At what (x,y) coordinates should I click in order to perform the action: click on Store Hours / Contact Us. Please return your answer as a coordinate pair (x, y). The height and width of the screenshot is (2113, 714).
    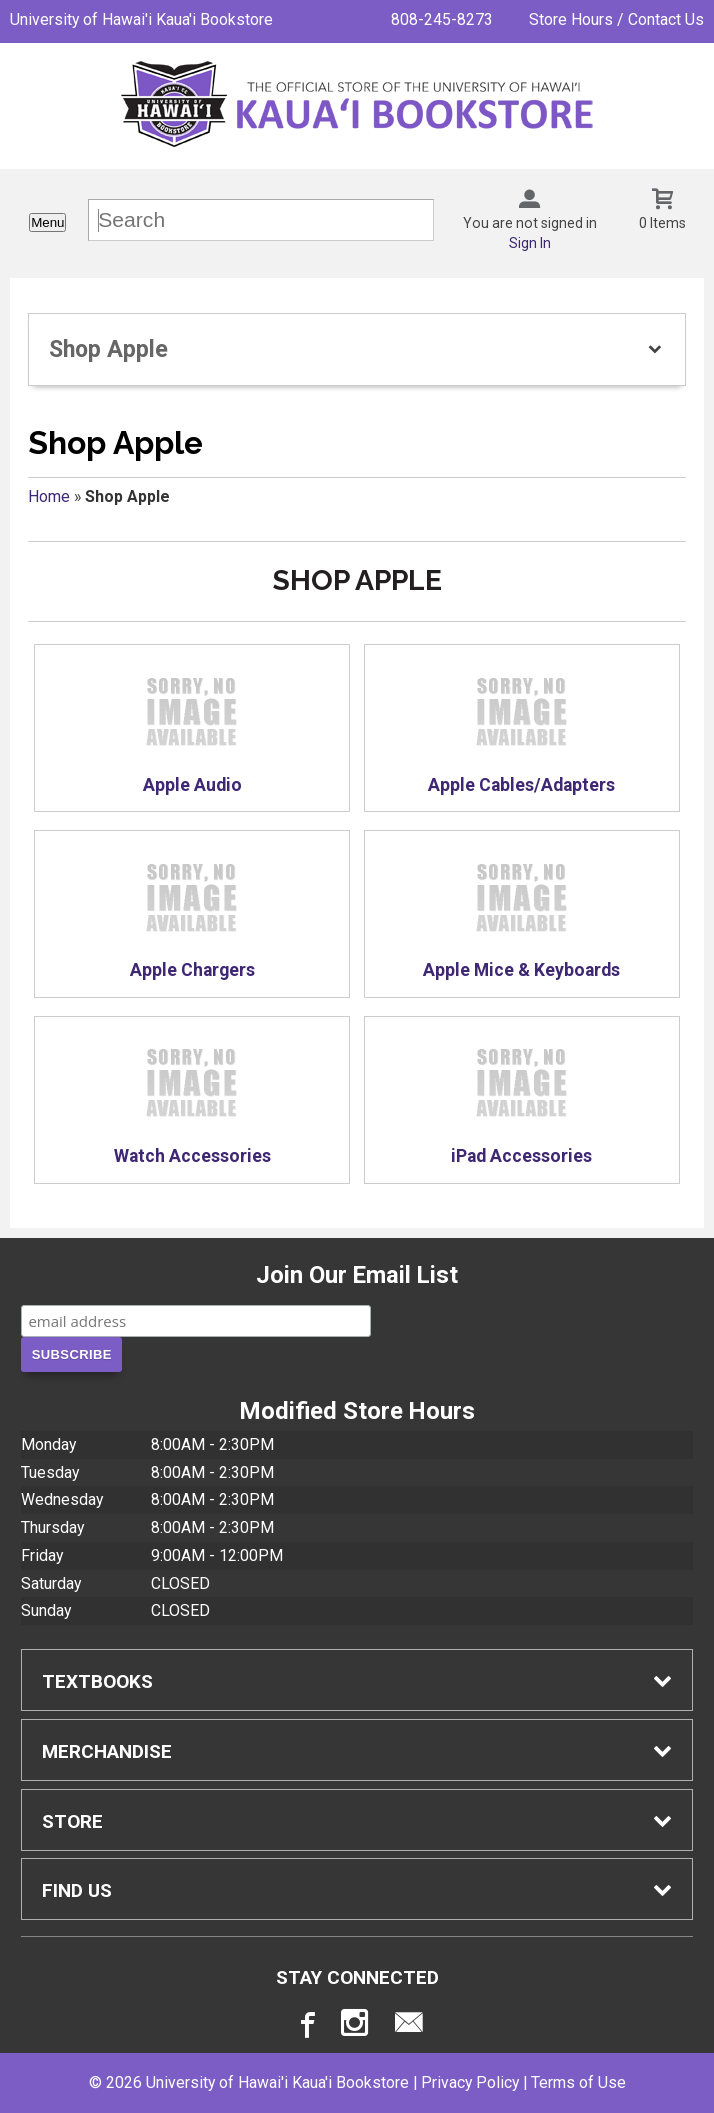
    Looking at the image, I should click on (616, 19).